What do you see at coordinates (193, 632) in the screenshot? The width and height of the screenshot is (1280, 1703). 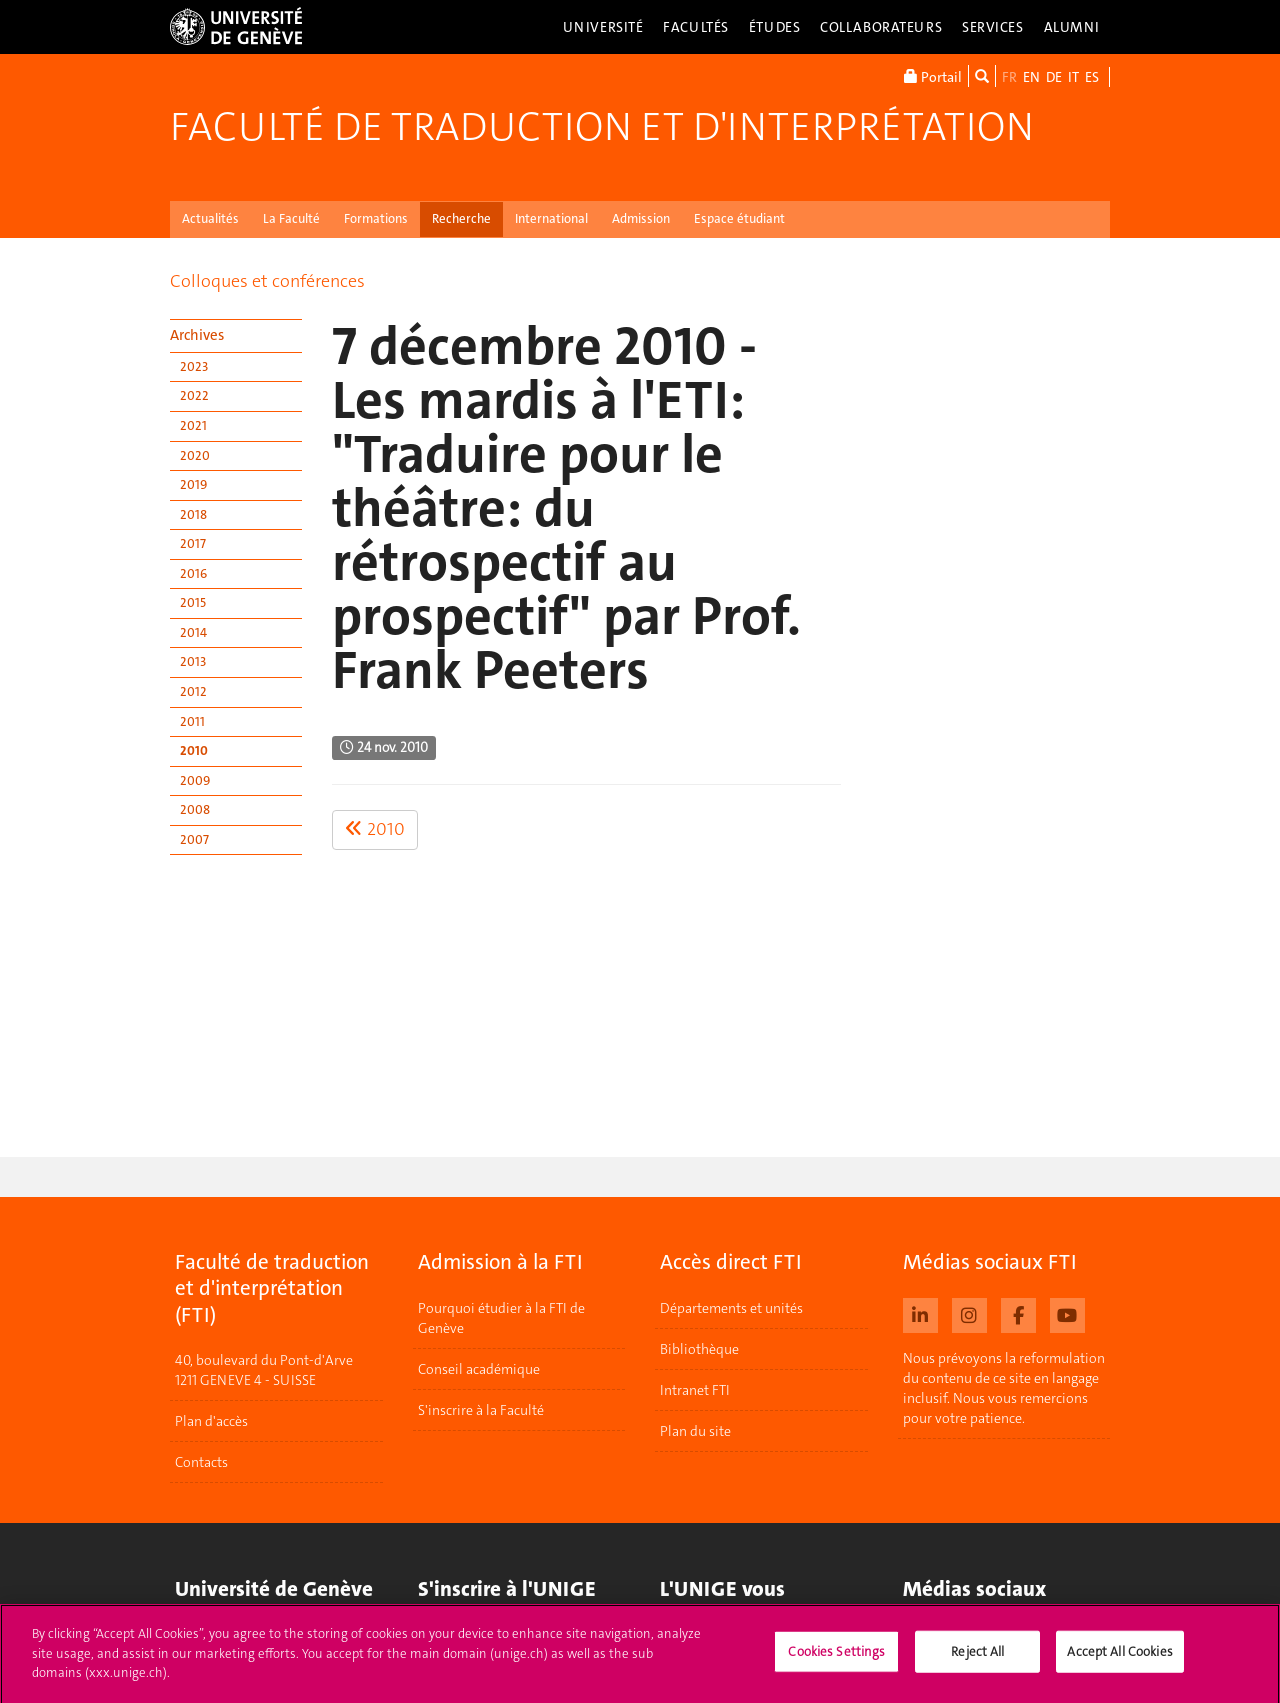 I see `2014` at bounding box center [193, 632].